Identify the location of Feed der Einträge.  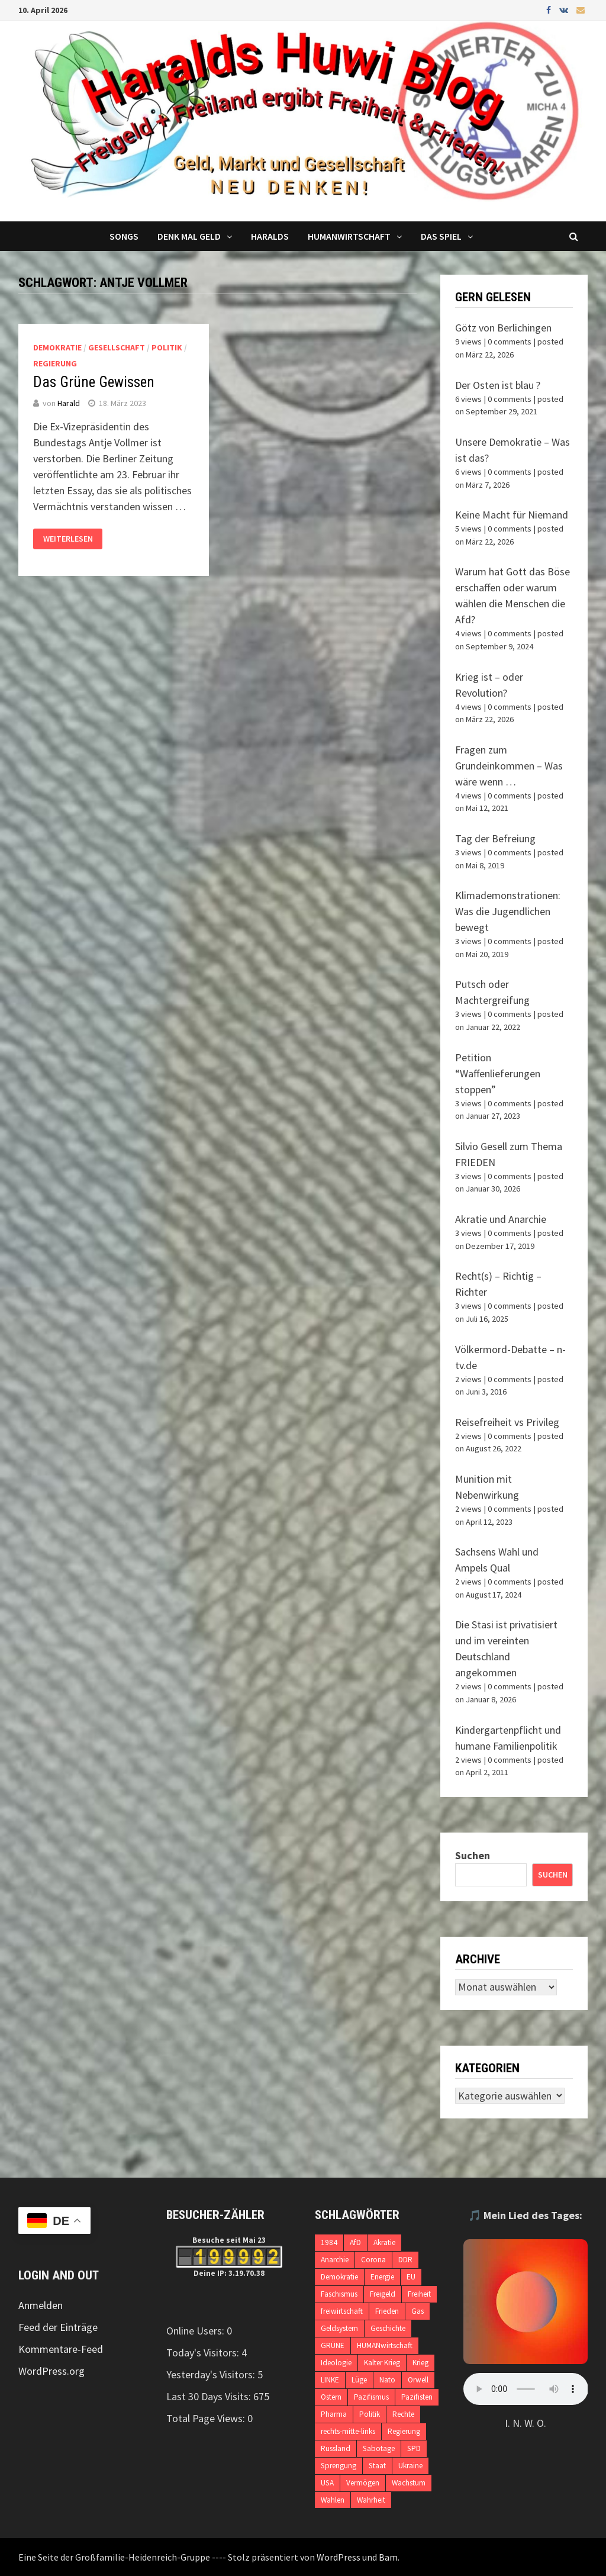
(58, 2327).